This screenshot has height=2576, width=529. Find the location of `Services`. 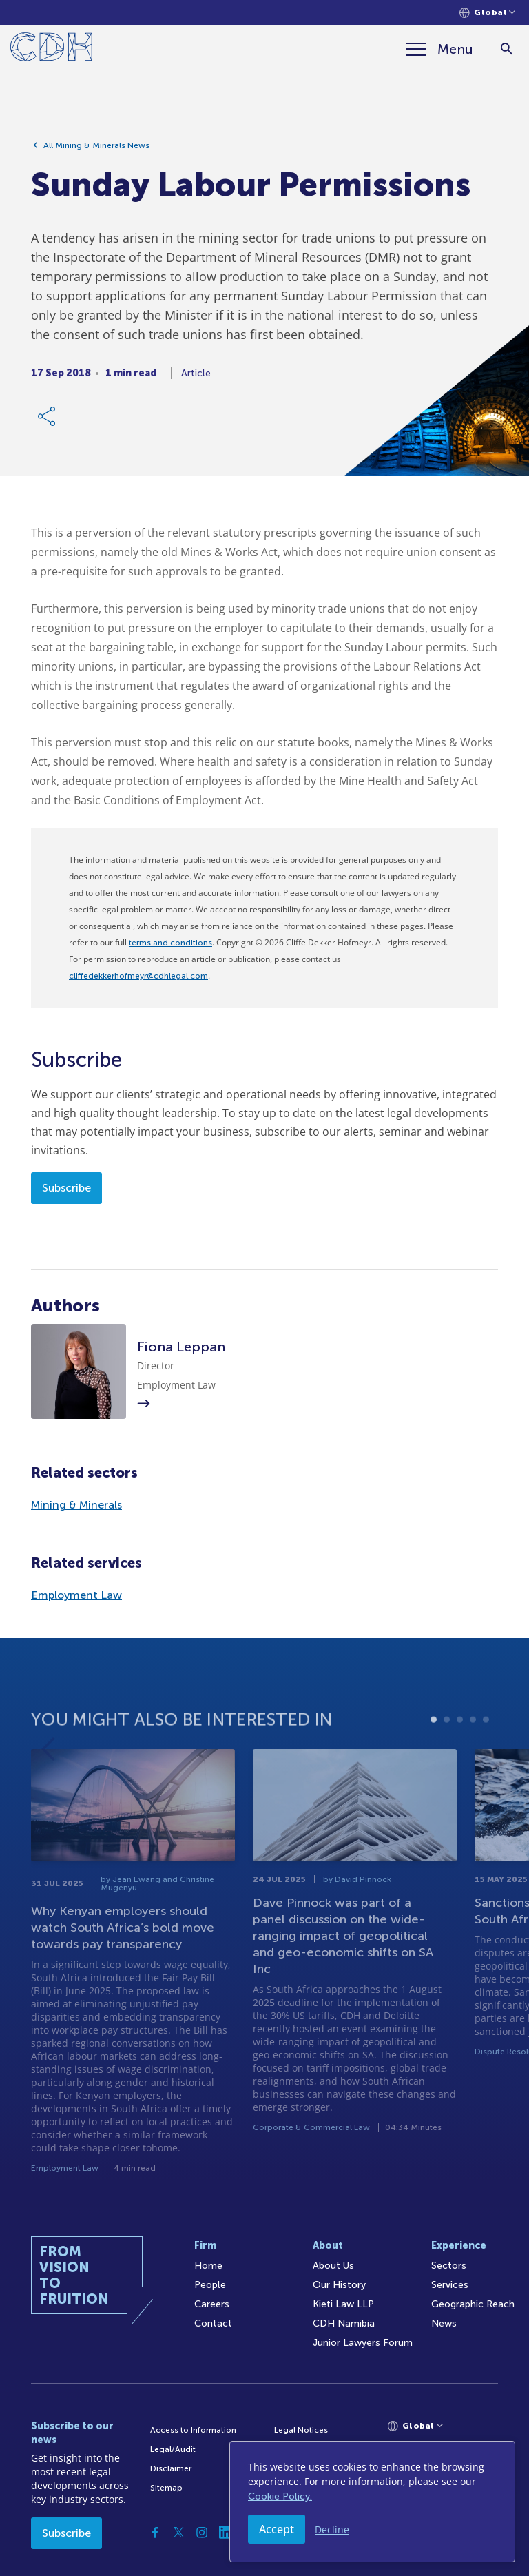

Services is located at coordinates (449, 2285).